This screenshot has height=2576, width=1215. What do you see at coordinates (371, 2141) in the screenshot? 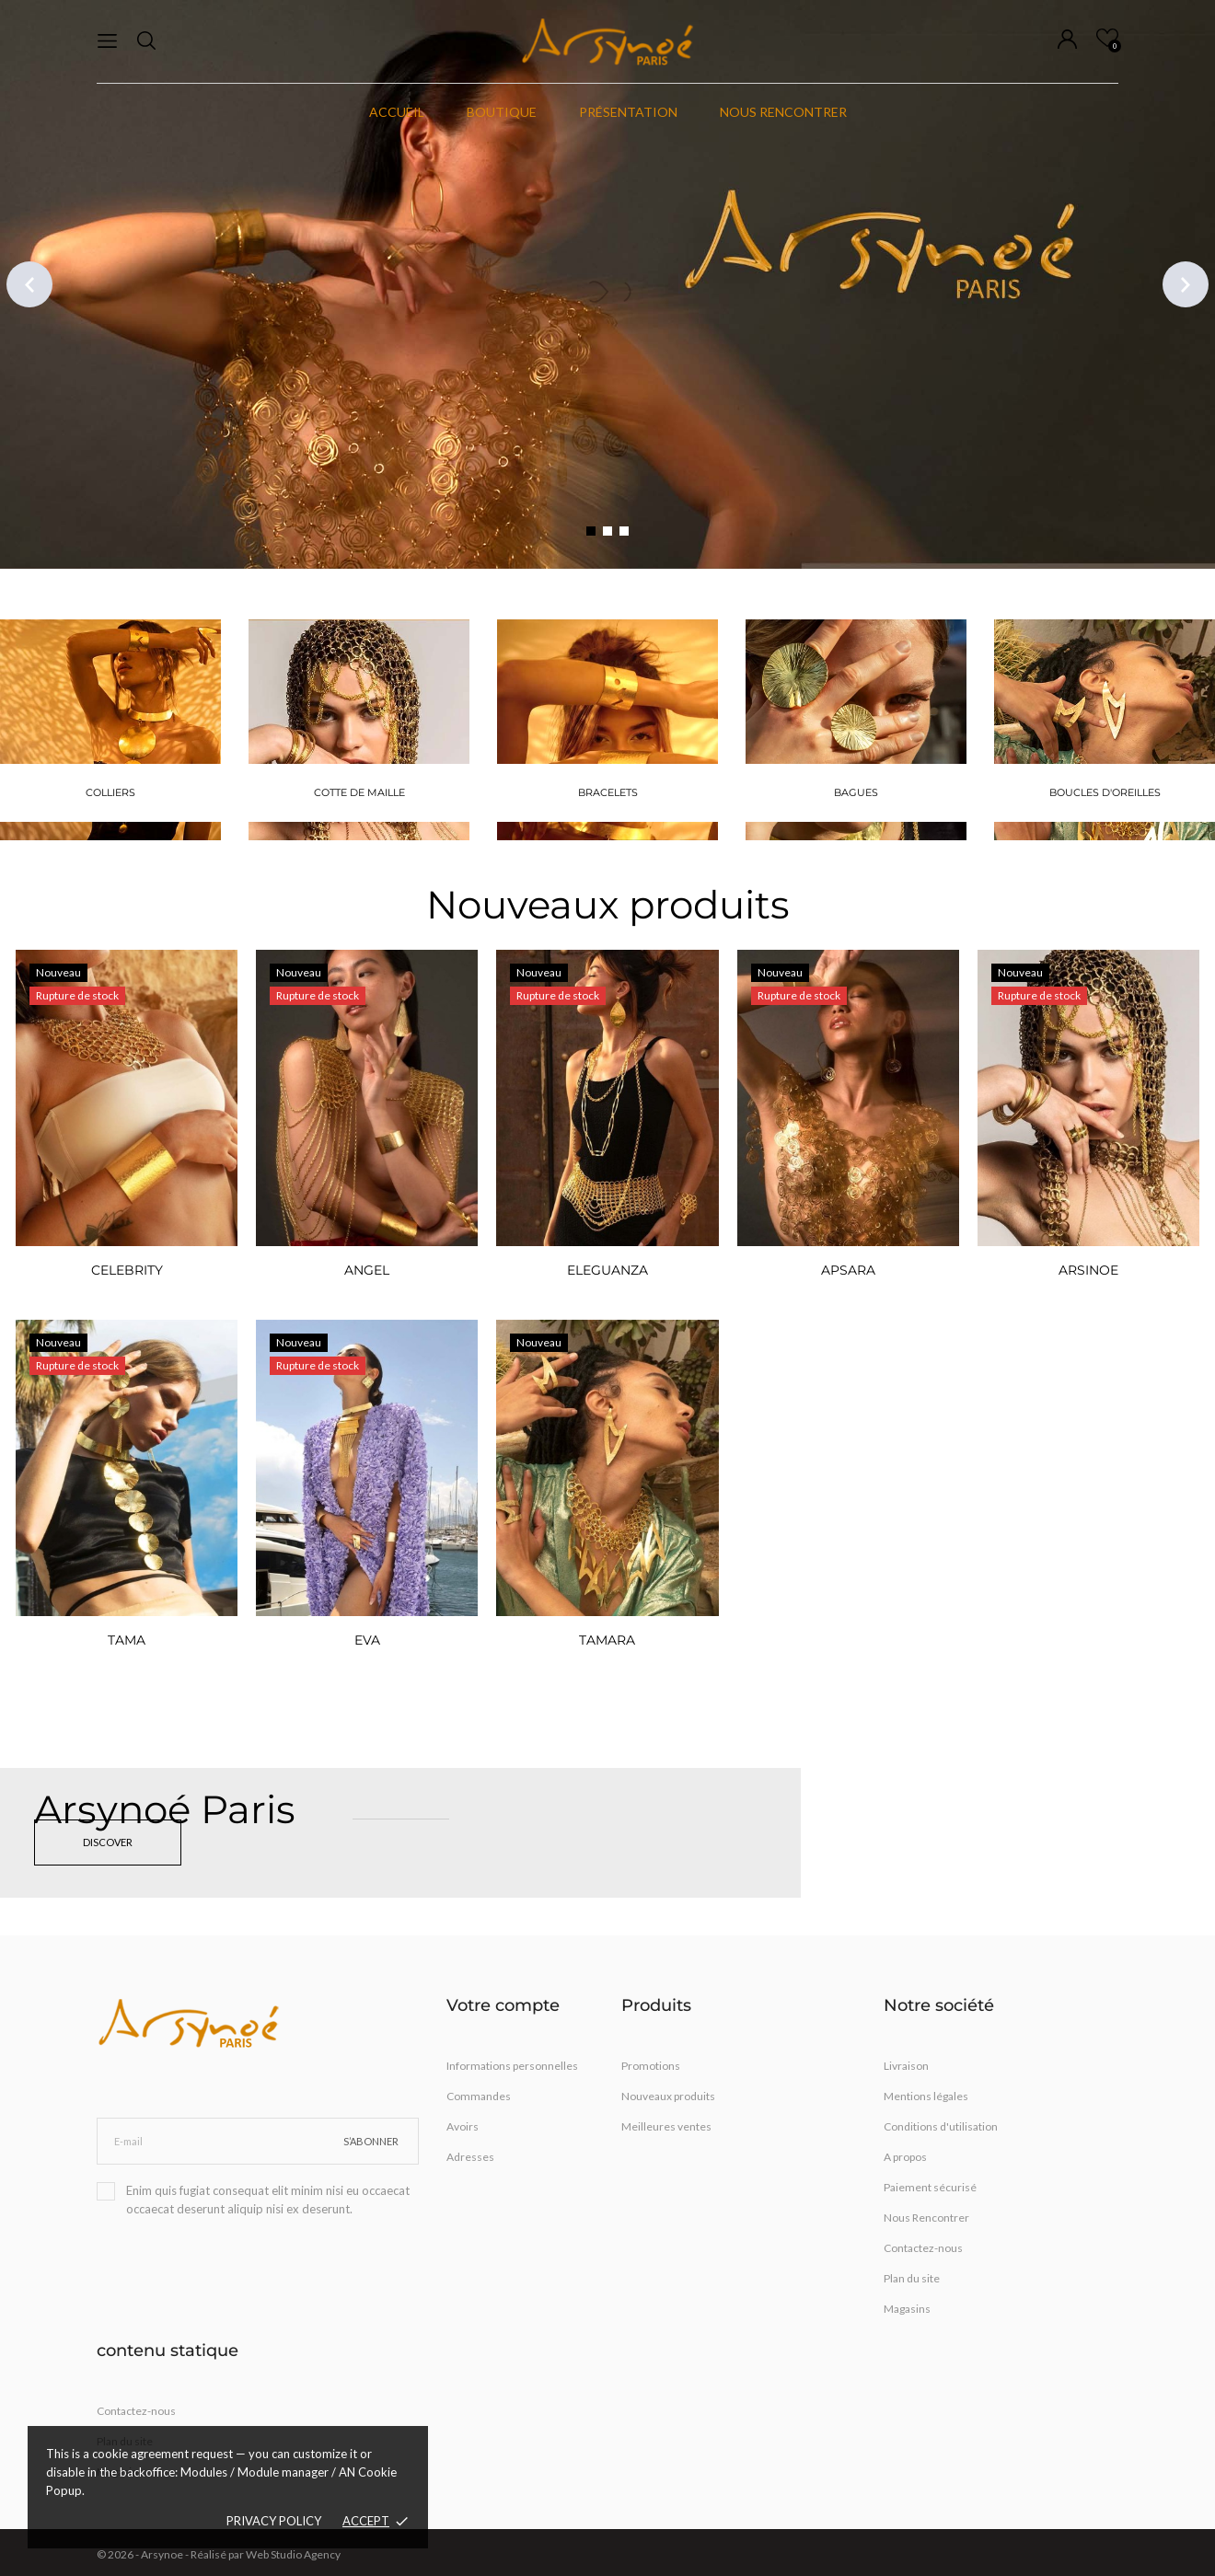
I see `S’abonner` at bounding box center [371, 2141].